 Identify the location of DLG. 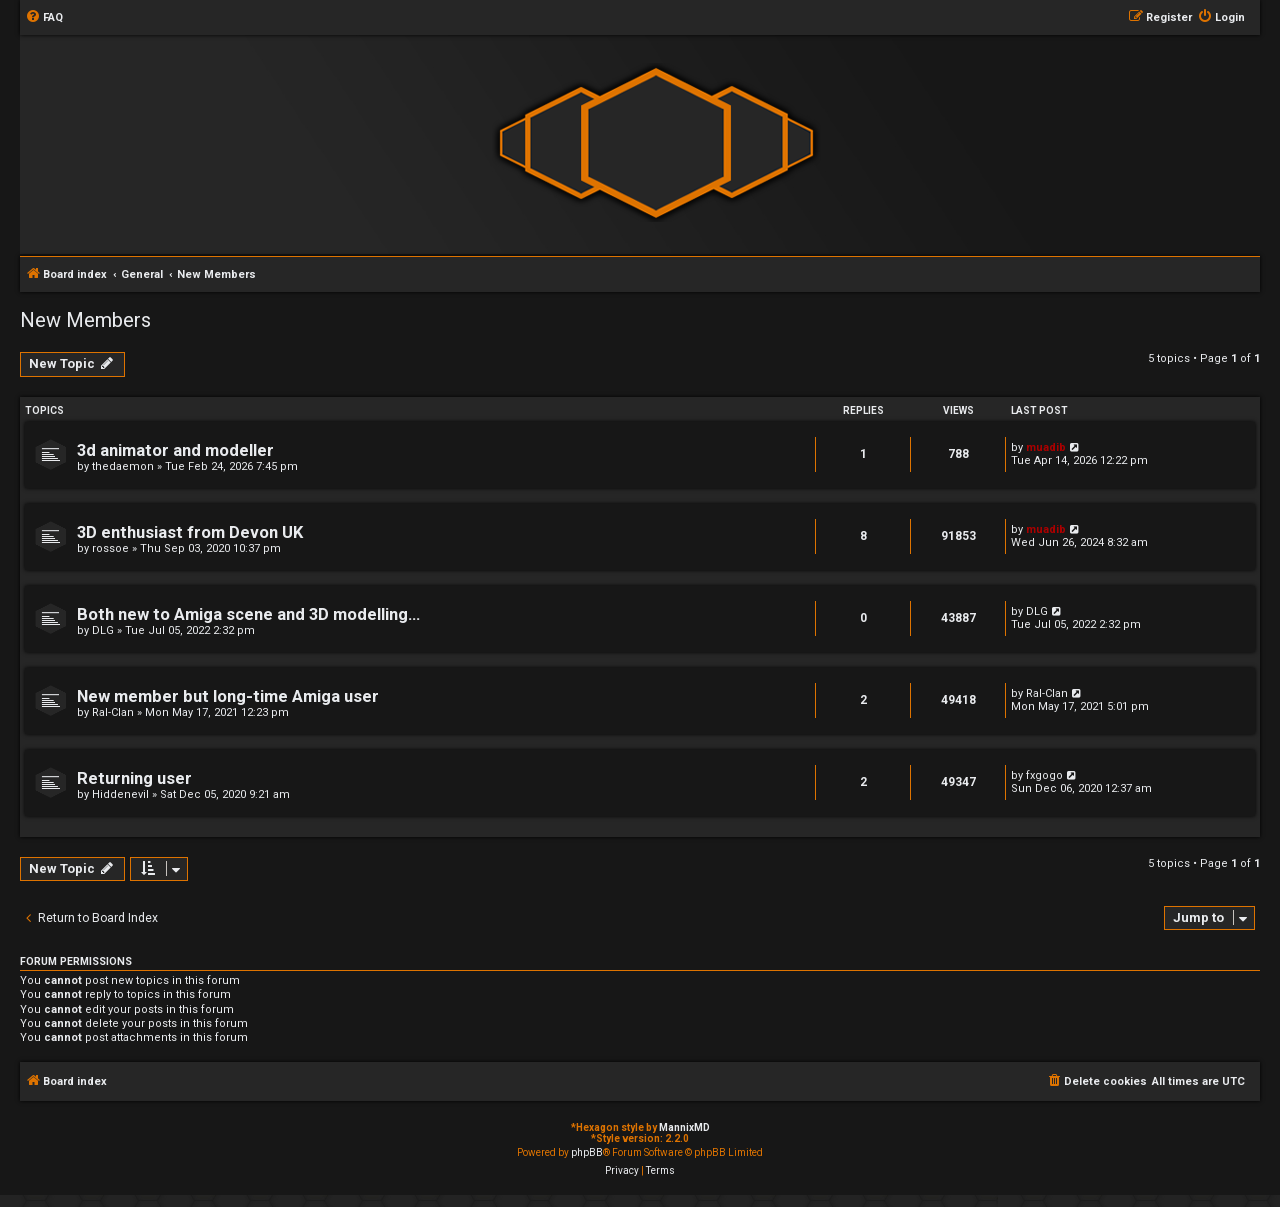
(103, 630).